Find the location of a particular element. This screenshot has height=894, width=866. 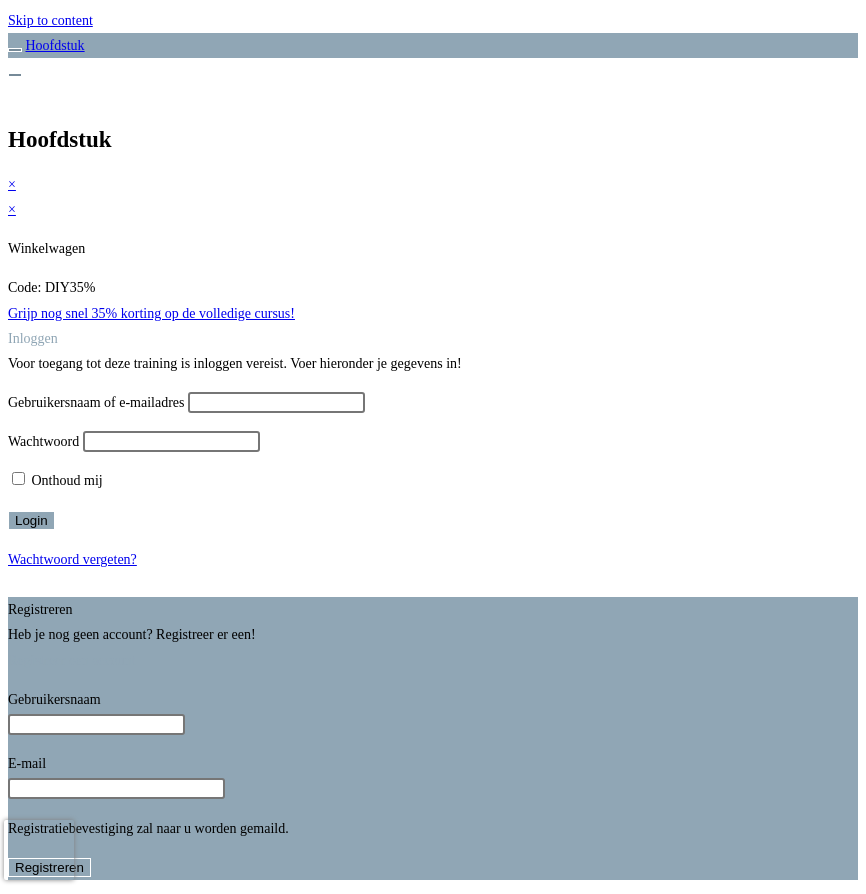

Skip to content is located at coordinates (50, 20).